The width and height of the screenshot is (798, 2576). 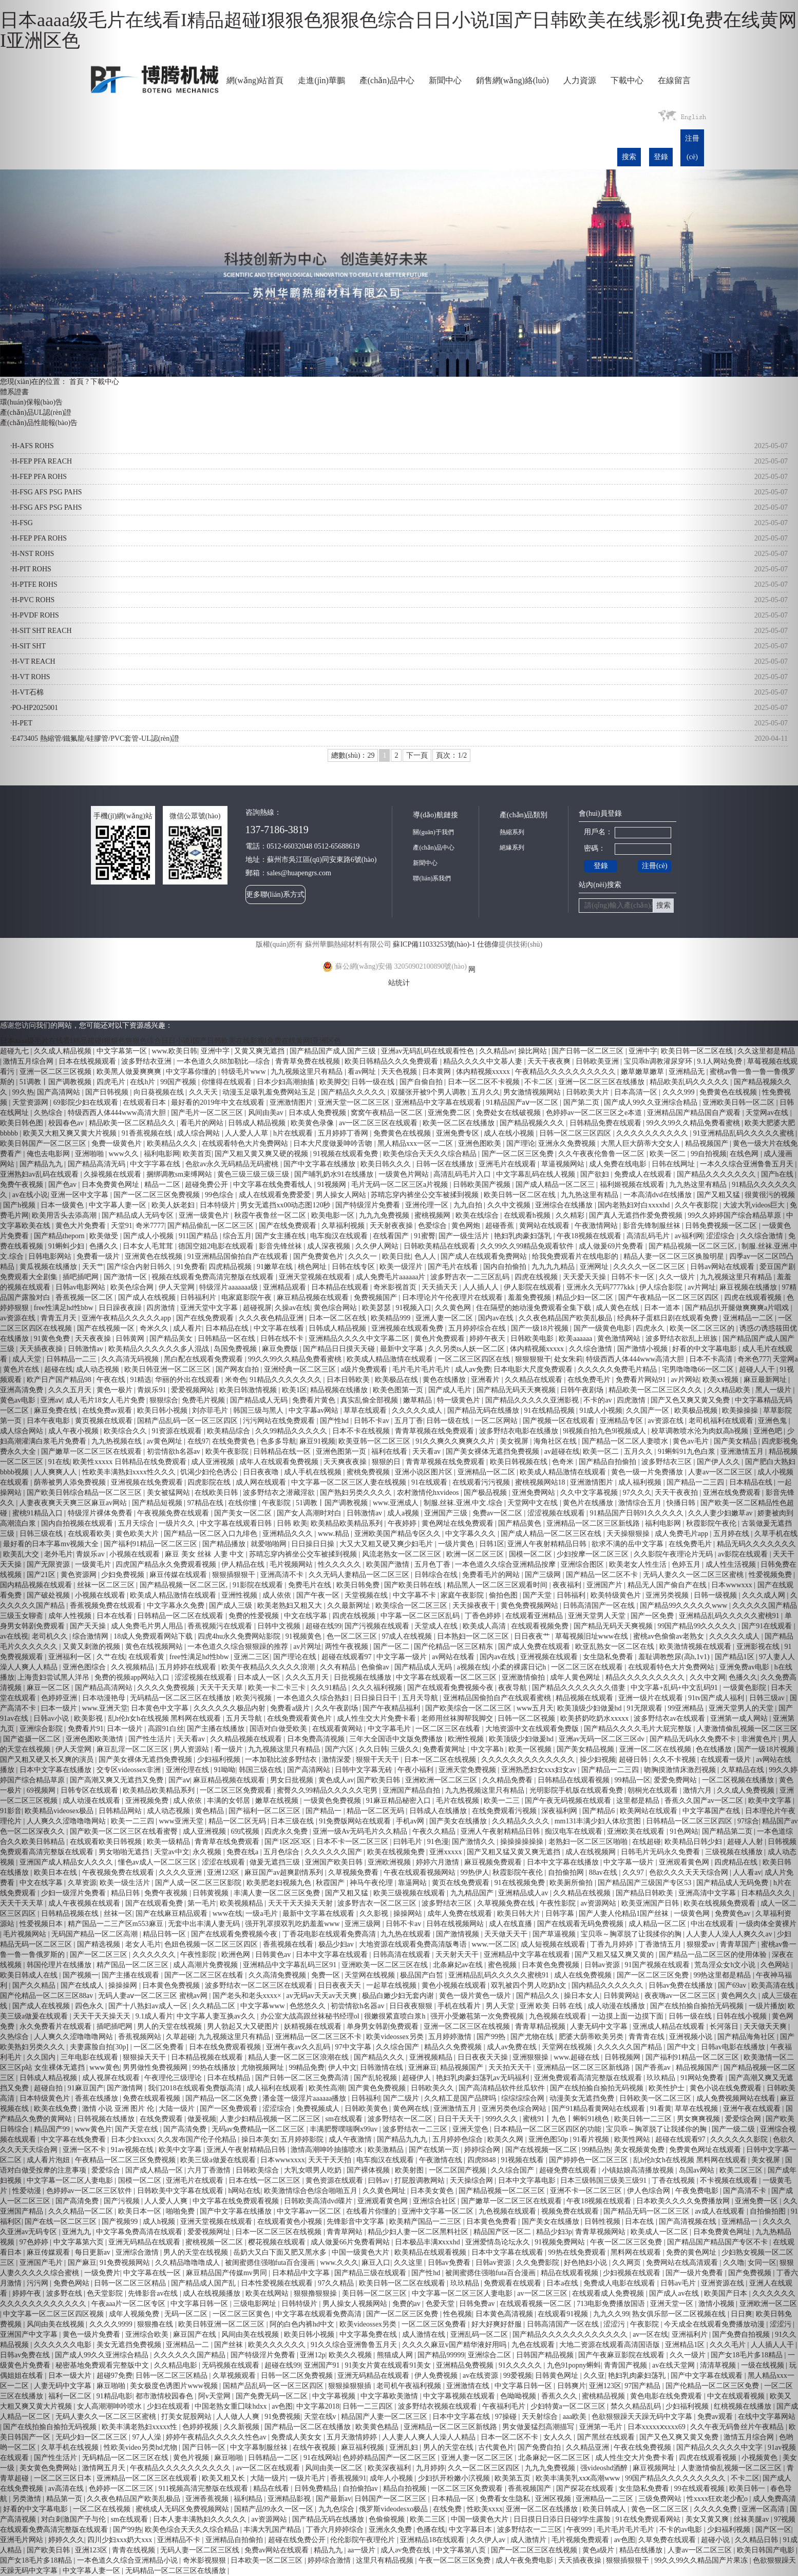 What do you see at coordinates (314, 1472) in the screenshot?
I see `成人手机在线视频` at bounding box center [314, 1472].